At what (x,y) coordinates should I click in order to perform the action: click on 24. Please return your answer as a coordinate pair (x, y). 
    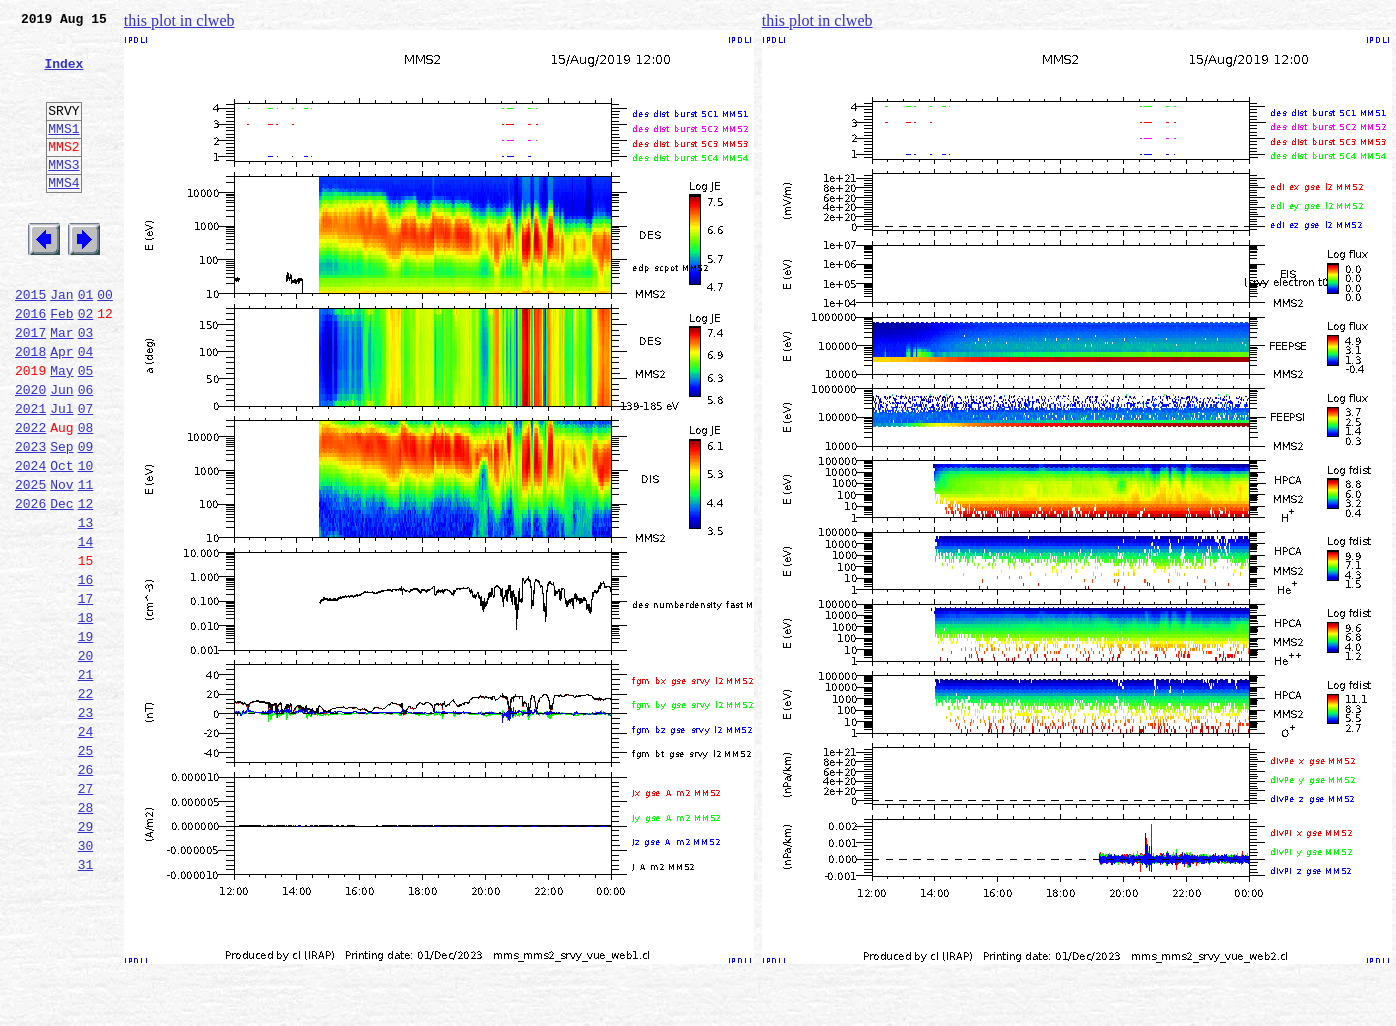
    Looking at the image, I should click on (86, 848).